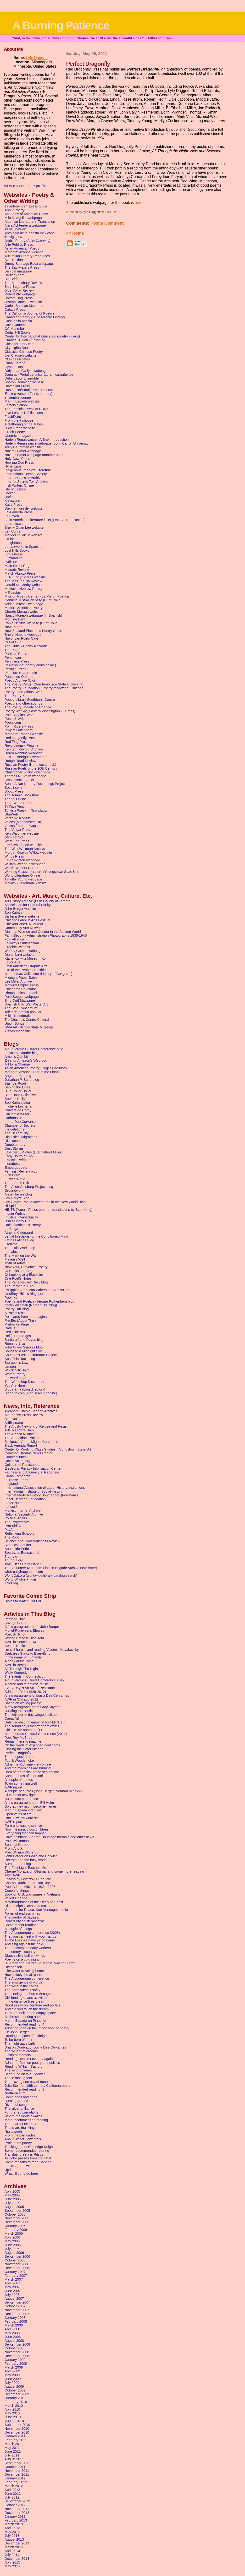 The height and width of the screenshot is (2576, 245). Describe the element at coordinates (32, 1707) in the screenshot. I see `A few paragraphs from Gary Snyder` at that location.